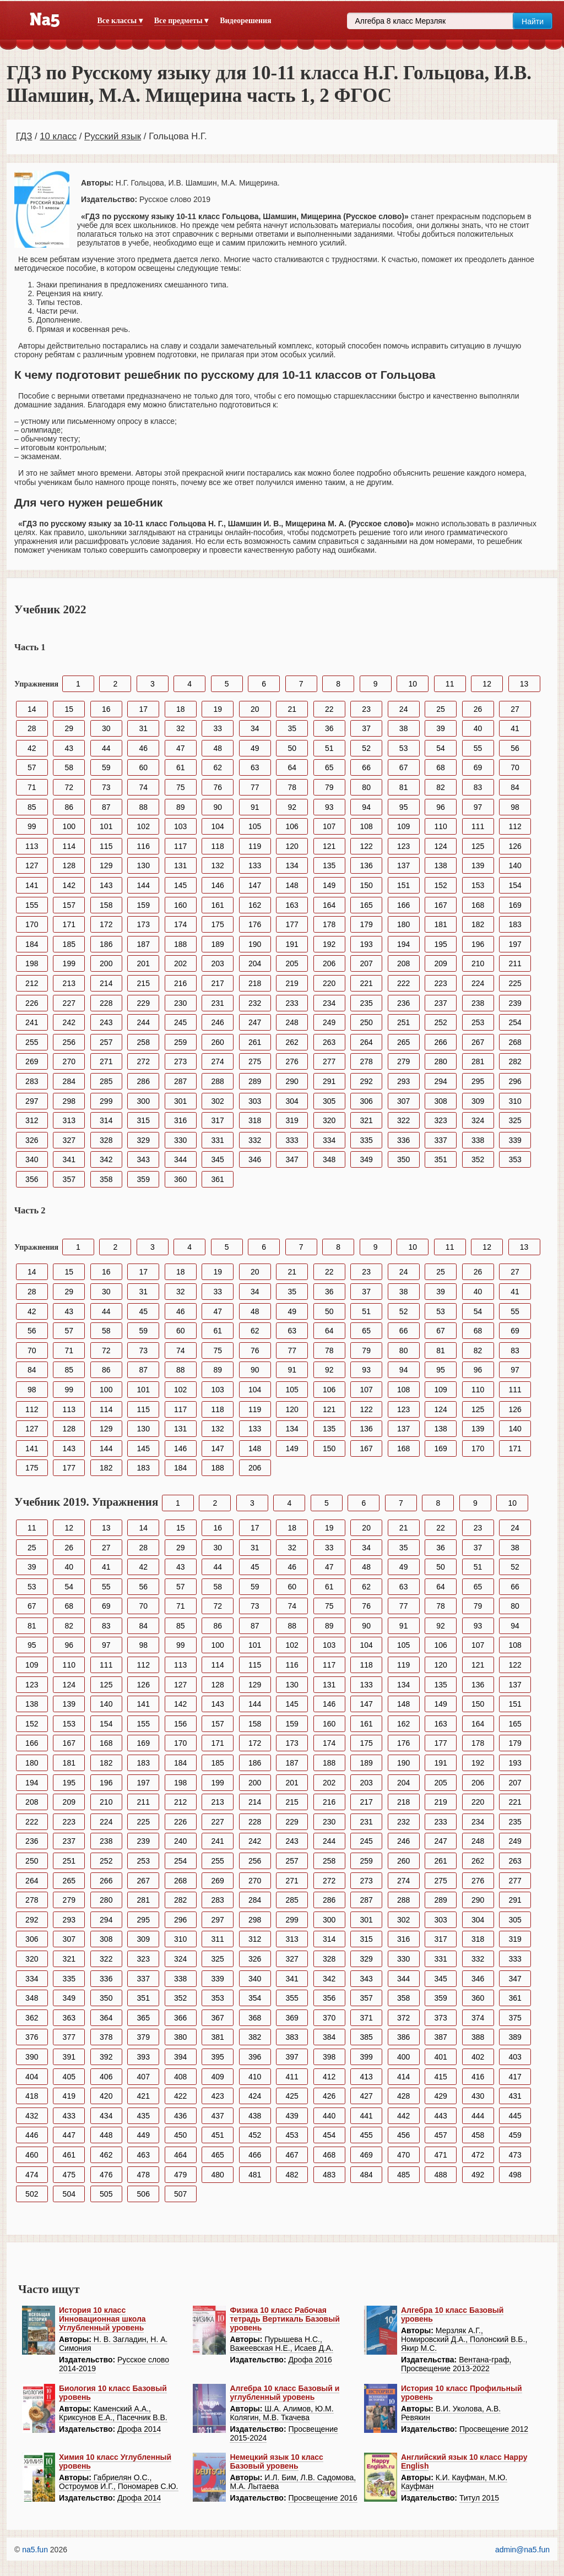 Image resolution: width=564 pixels, height=2576 pixels. I want to click on 498, so click(514, 2174).